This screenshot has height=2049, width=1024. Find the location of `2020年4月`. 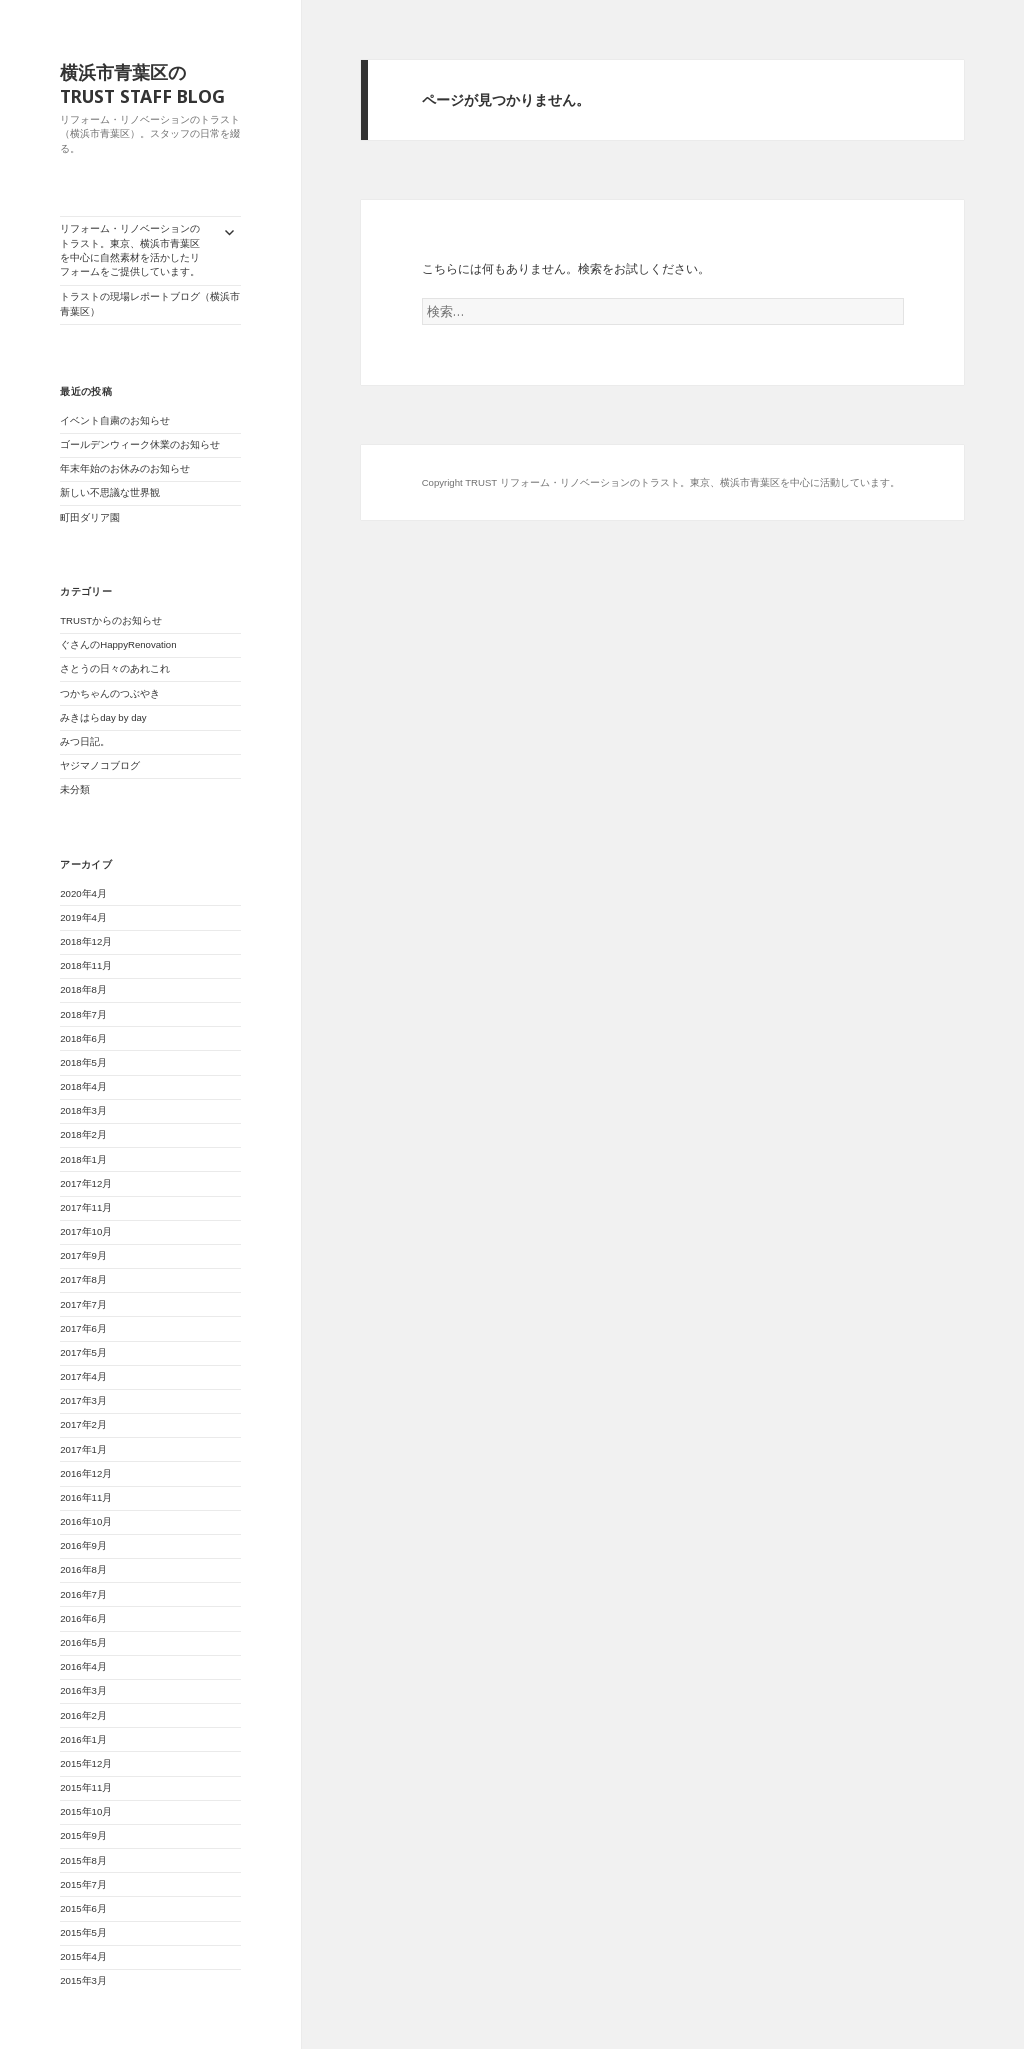

2020年4月 is located at coordinates (83, 893).